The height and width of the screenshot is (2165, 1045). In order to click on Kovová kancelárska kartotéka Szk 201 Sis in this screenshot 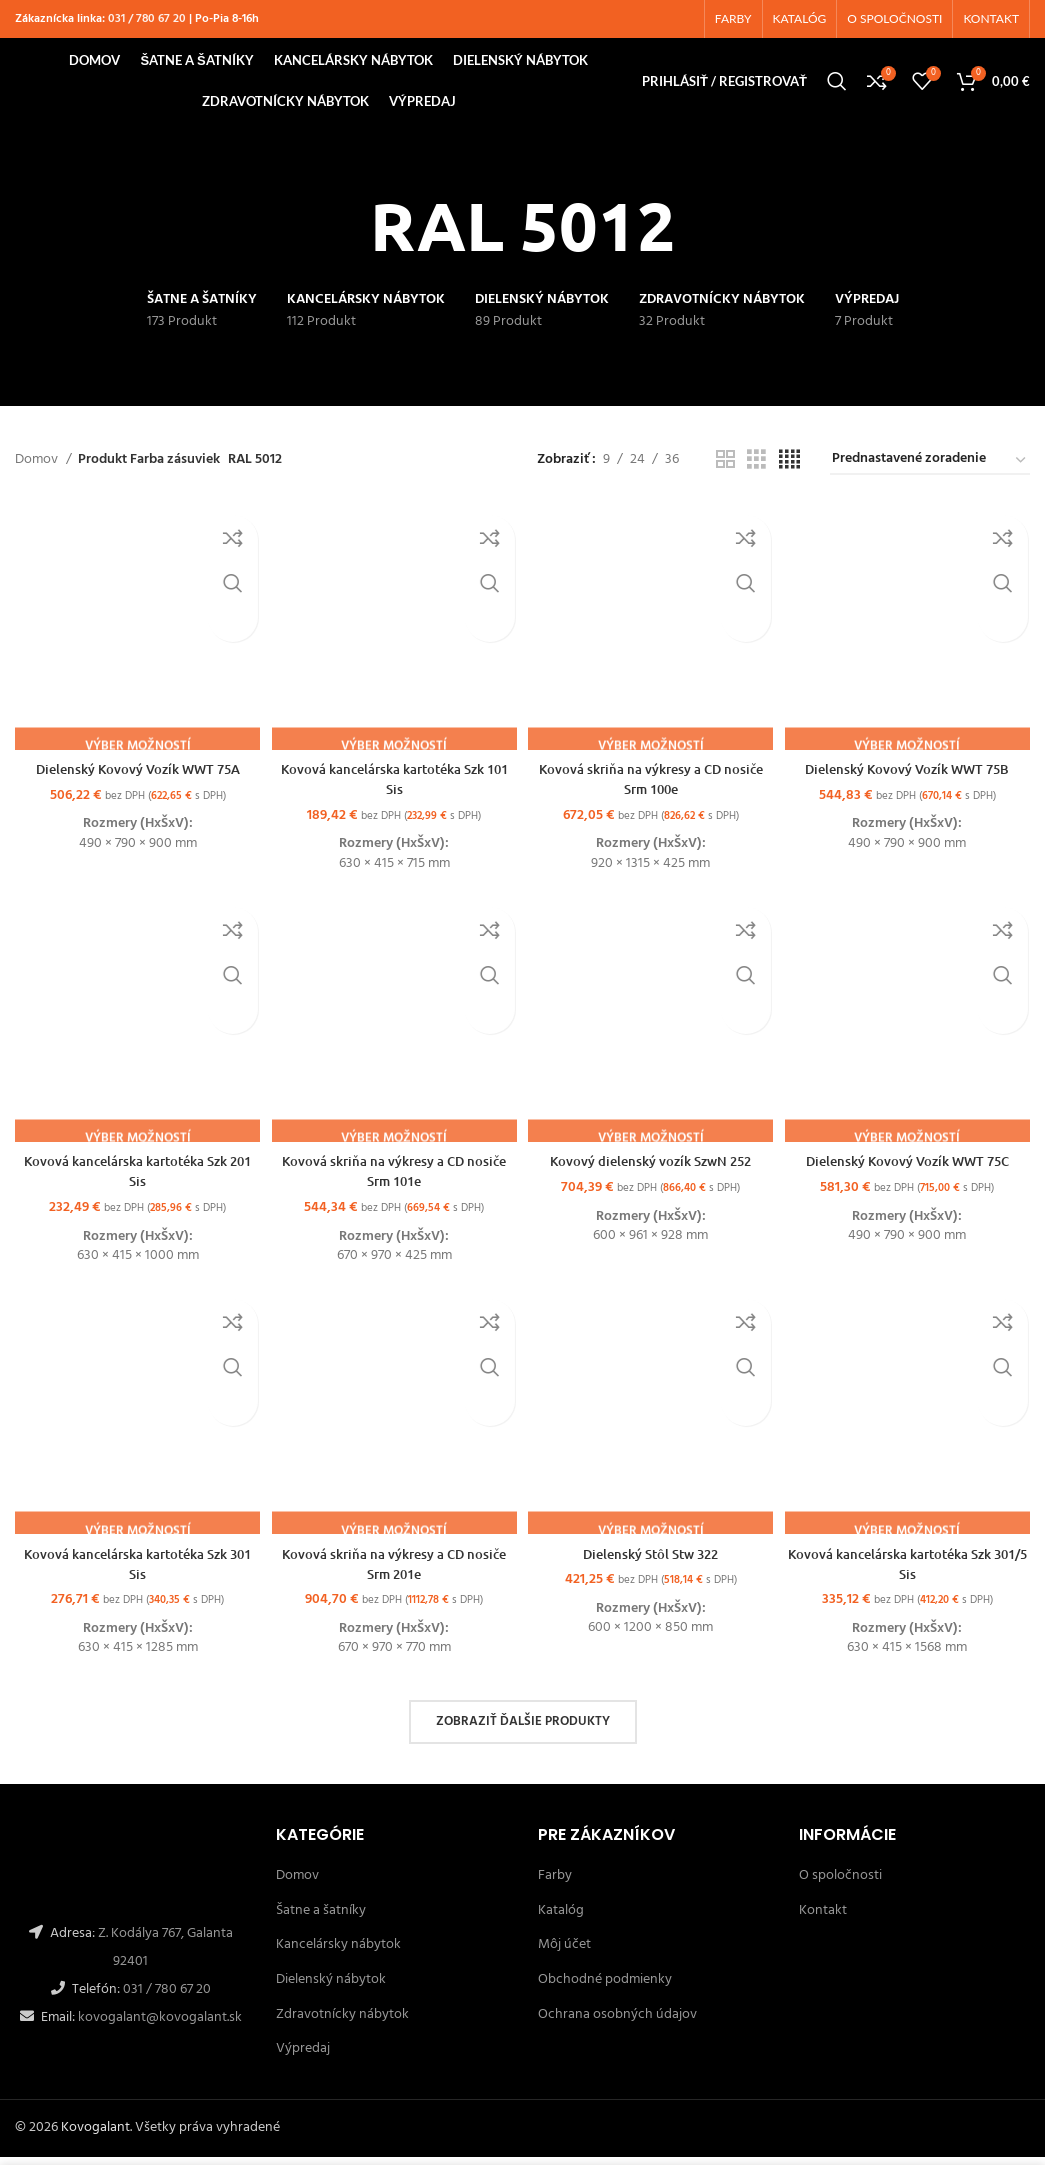, I will do `click(134, 1178)`.